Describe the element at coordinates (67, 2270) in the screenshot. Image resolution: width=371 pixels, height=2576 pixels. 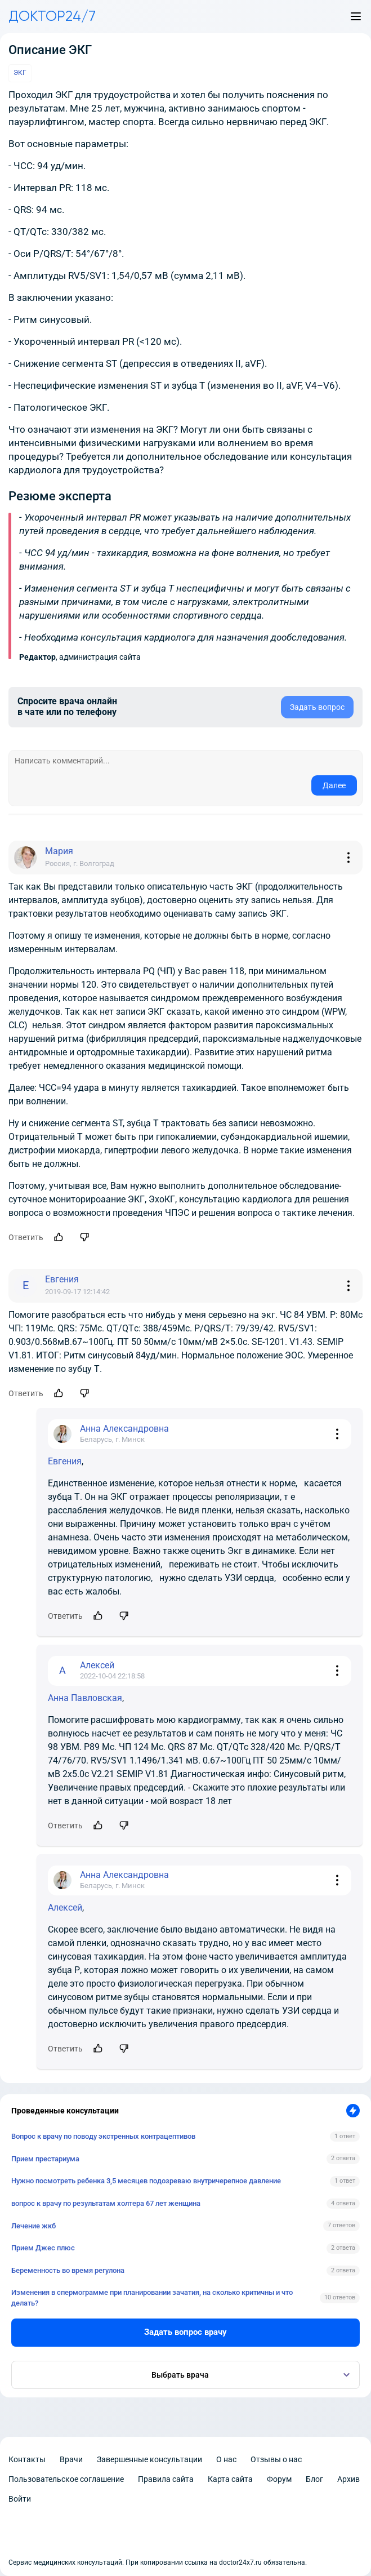
I see `Беременность во время регулона` at that location.